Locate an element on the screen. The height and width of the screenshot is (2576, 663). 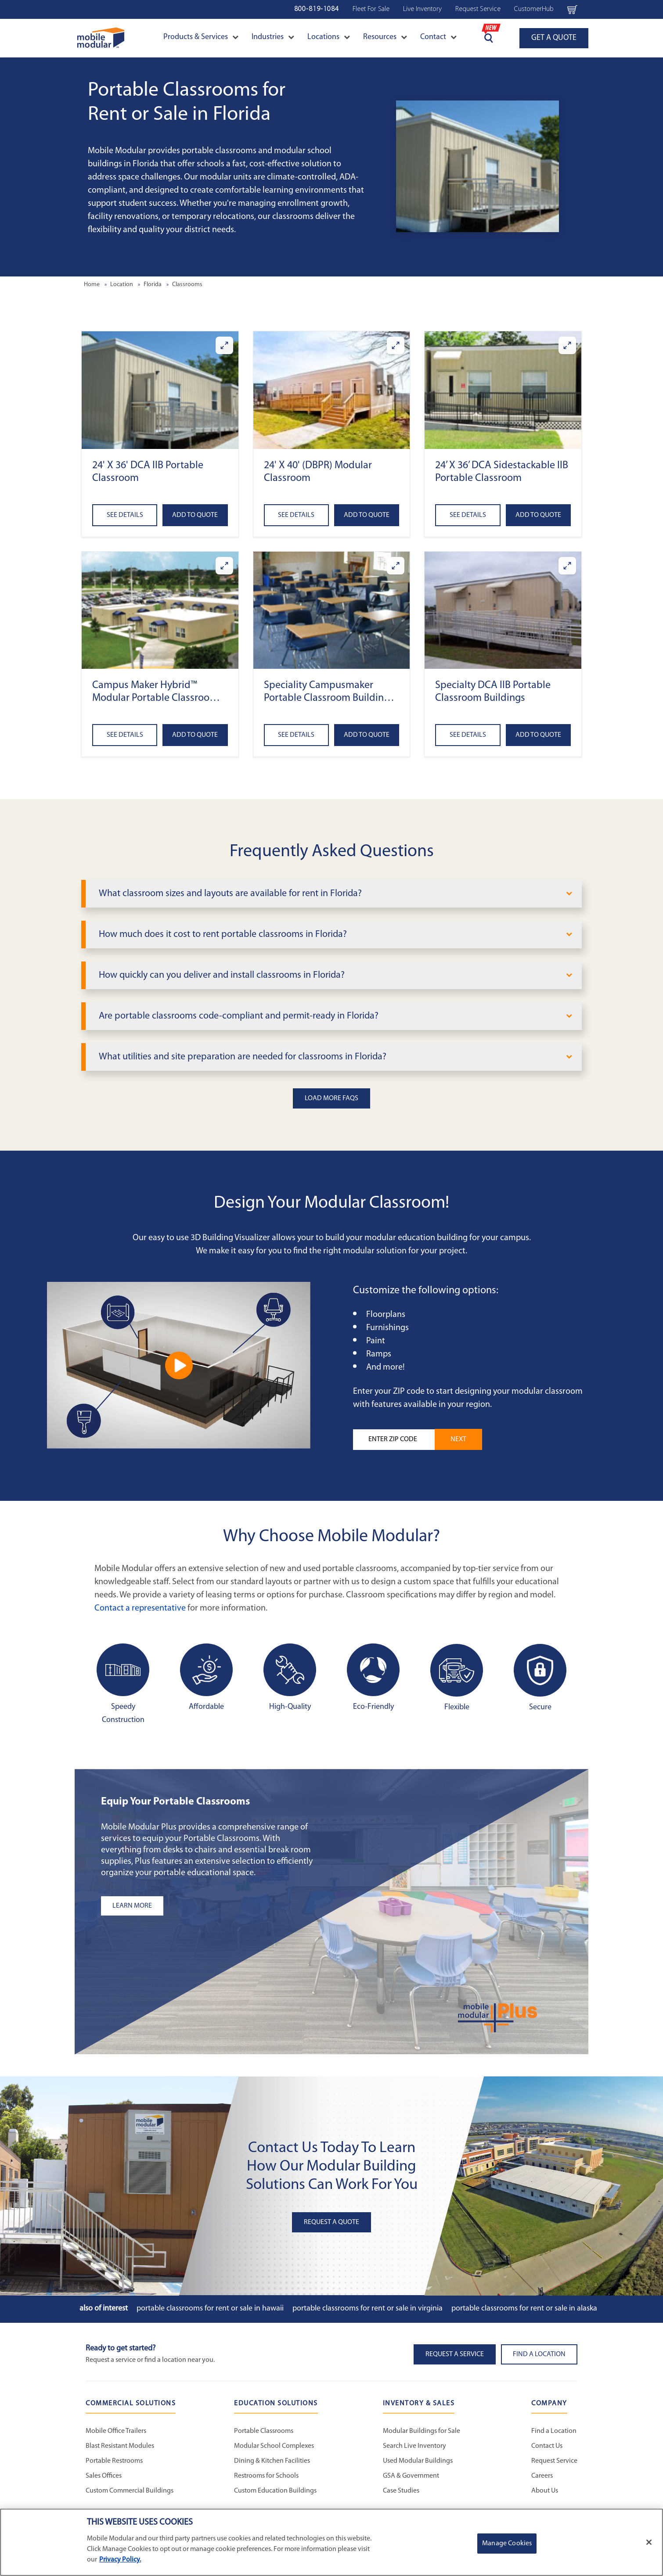
Add to Quote [Add to quote 24' x 40' (DBPR) Modular Classroom] is located at coordinates (366, 515).